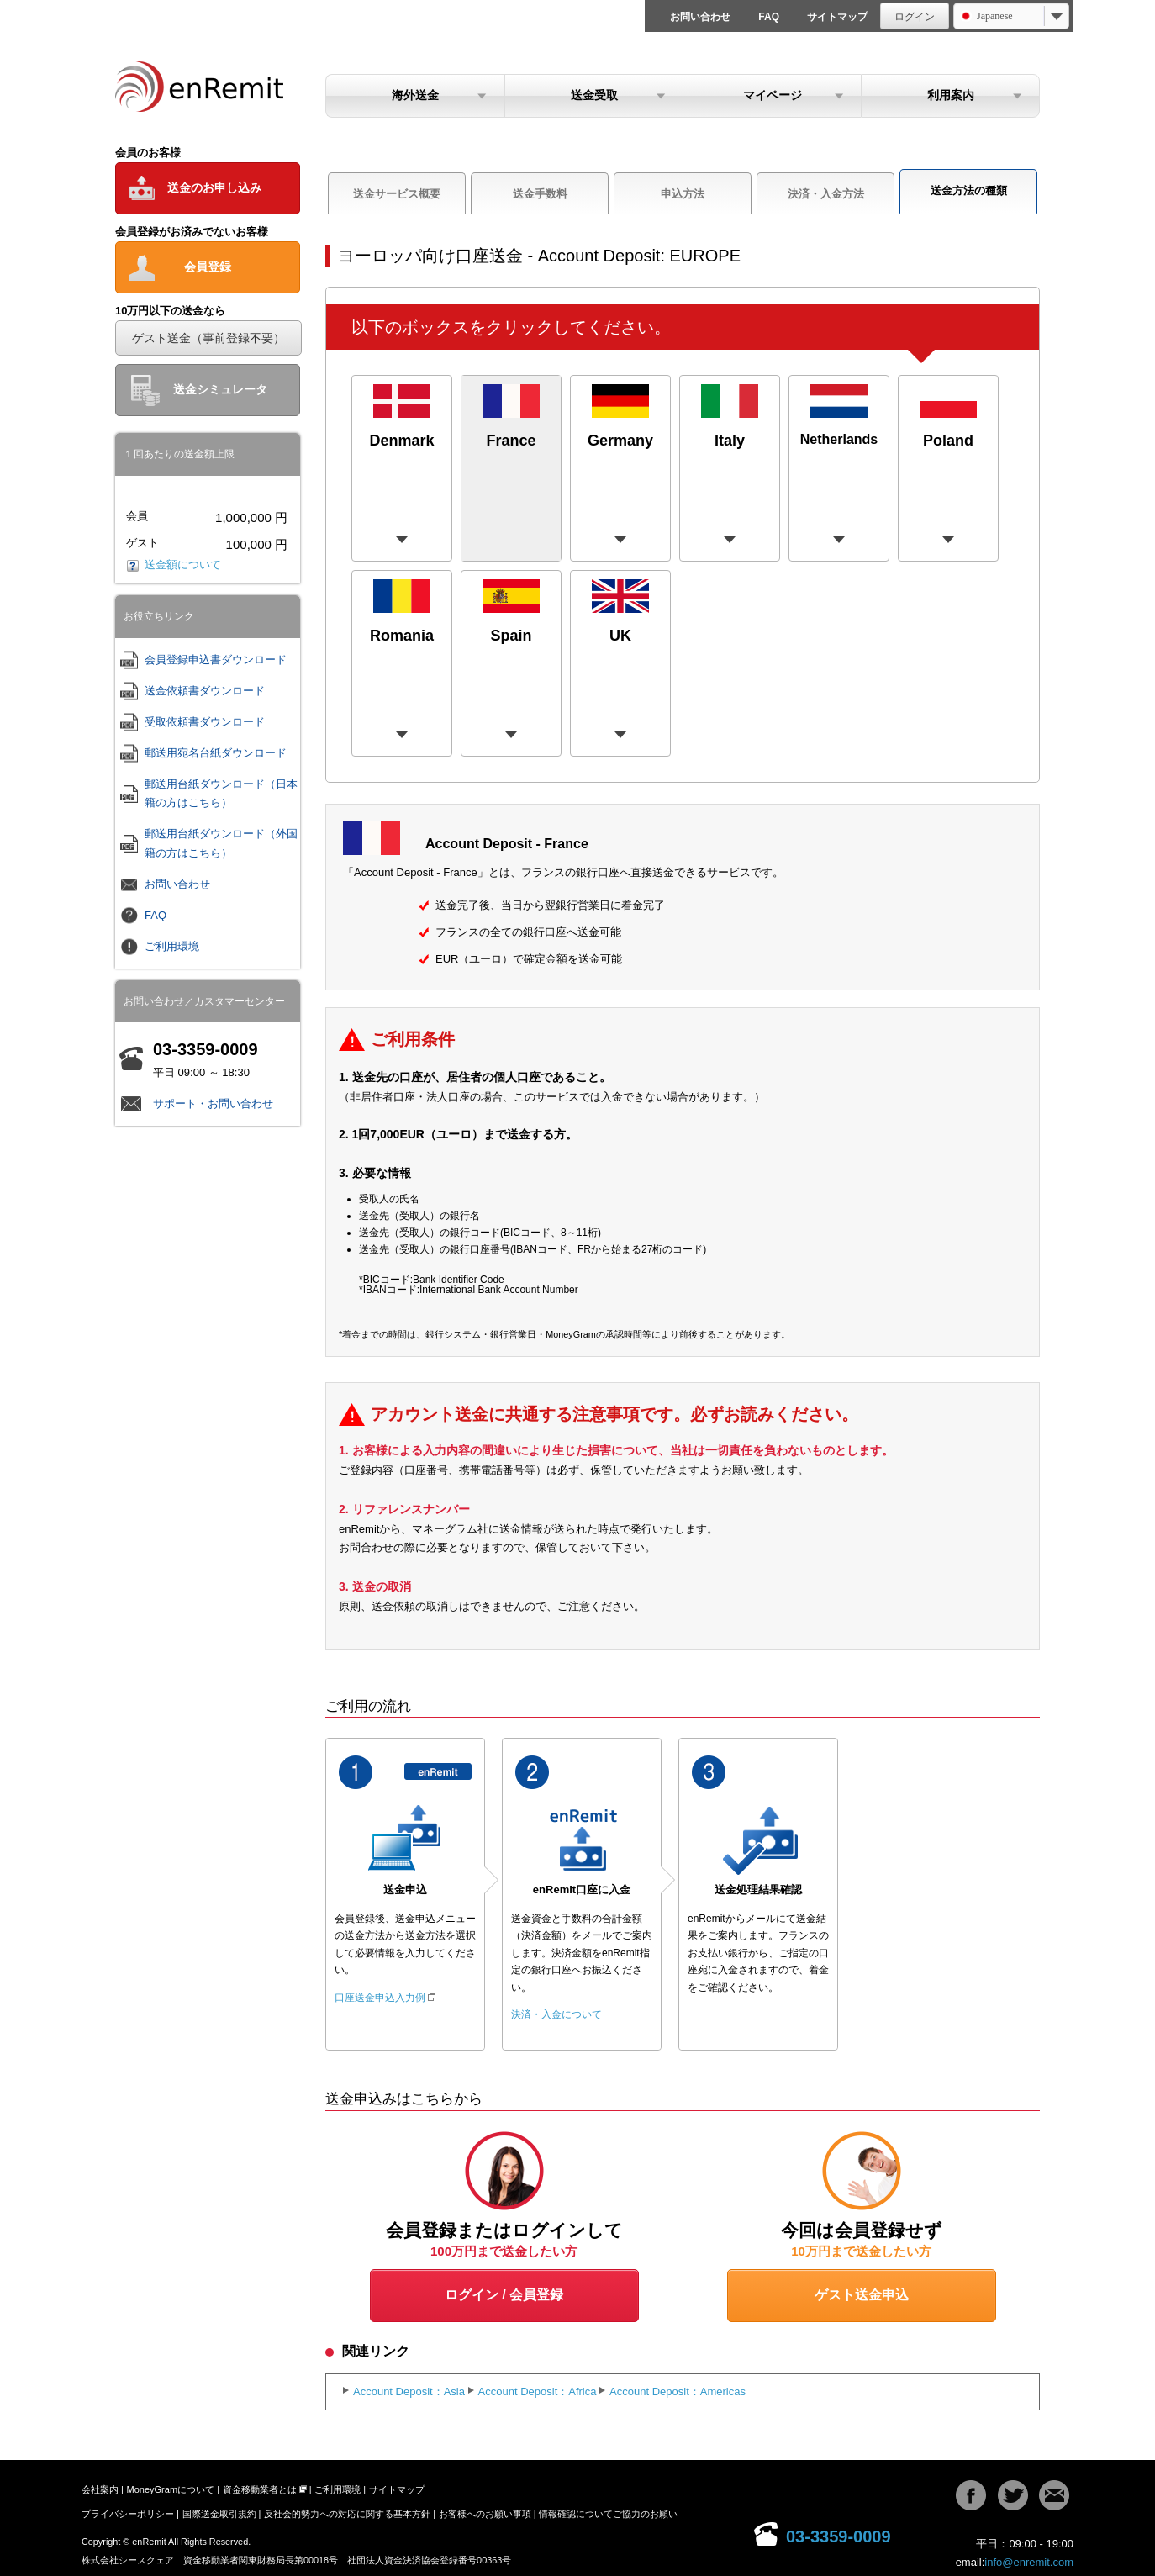  I want to click on 会員登録, so click(207, 266).